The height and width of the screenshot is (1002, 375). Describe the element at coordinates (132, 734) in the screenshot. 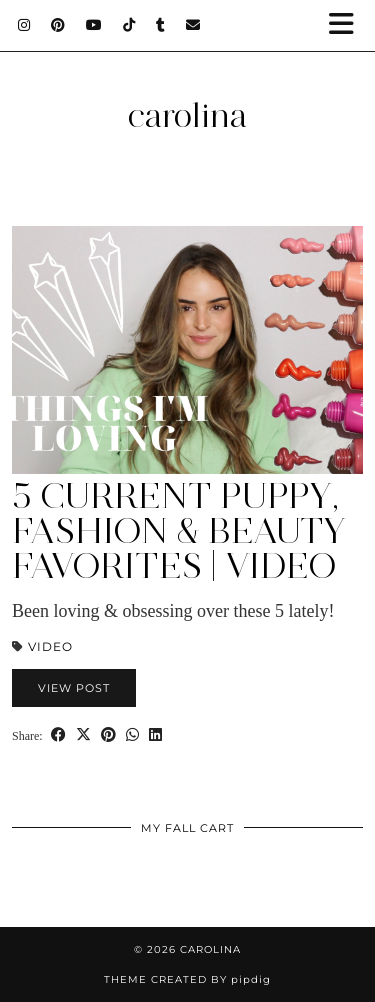

I see `[Send via WhatsApp]` at that location.